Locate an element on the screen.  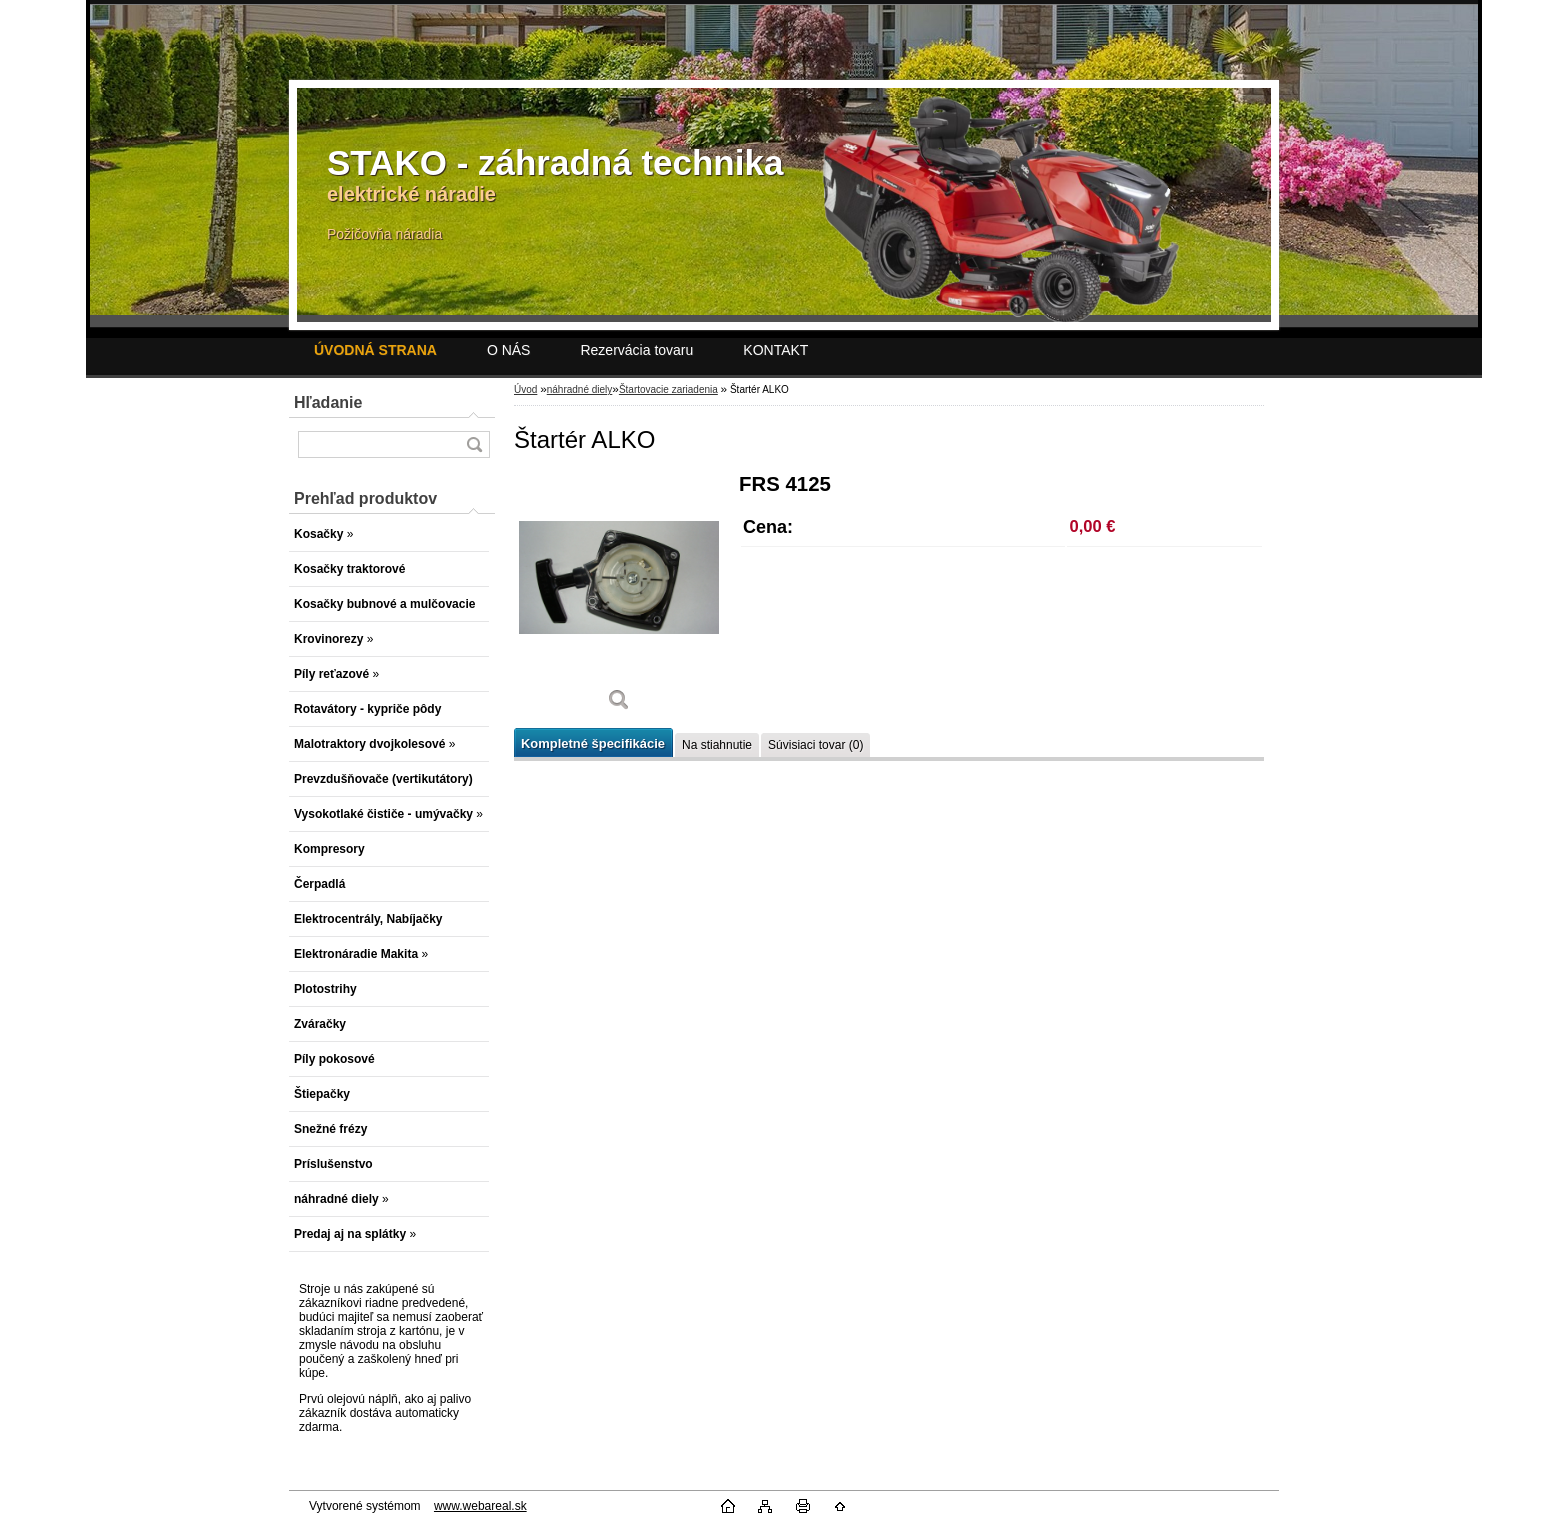
O NÁS is located at coordinates (509, 350).